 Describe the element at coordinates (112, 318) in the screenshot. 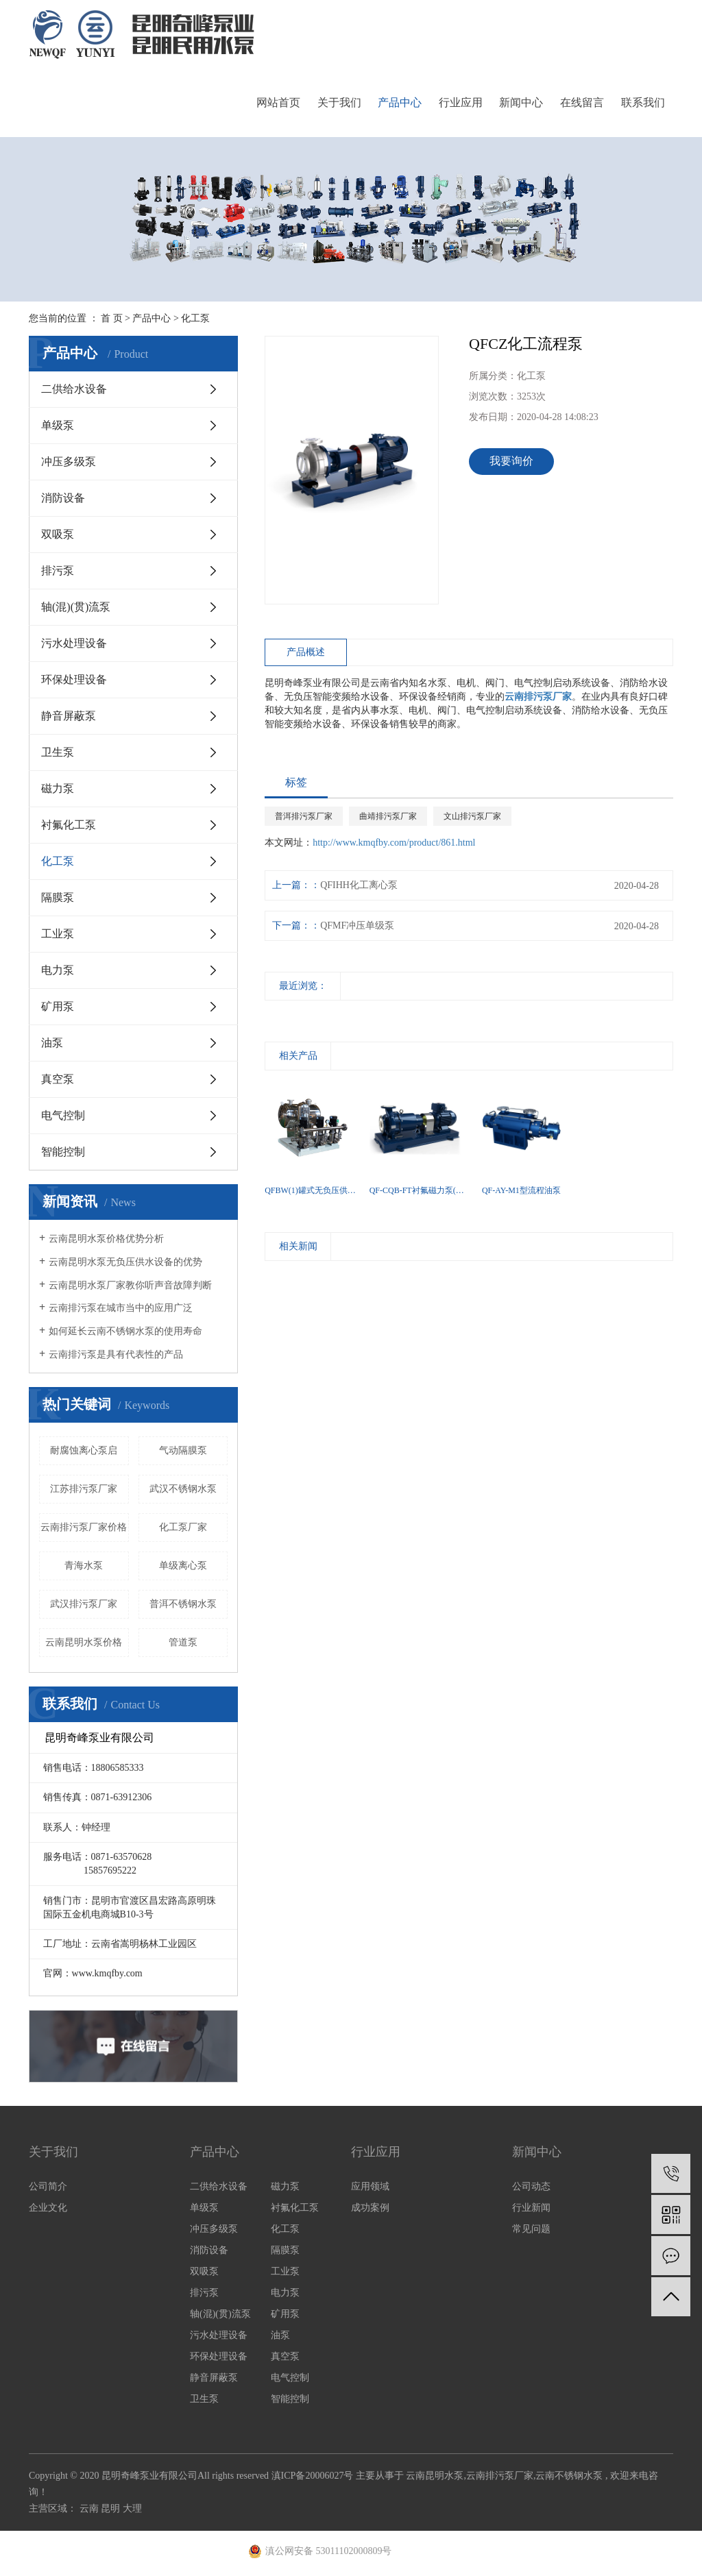

I see `首 页` at that location.